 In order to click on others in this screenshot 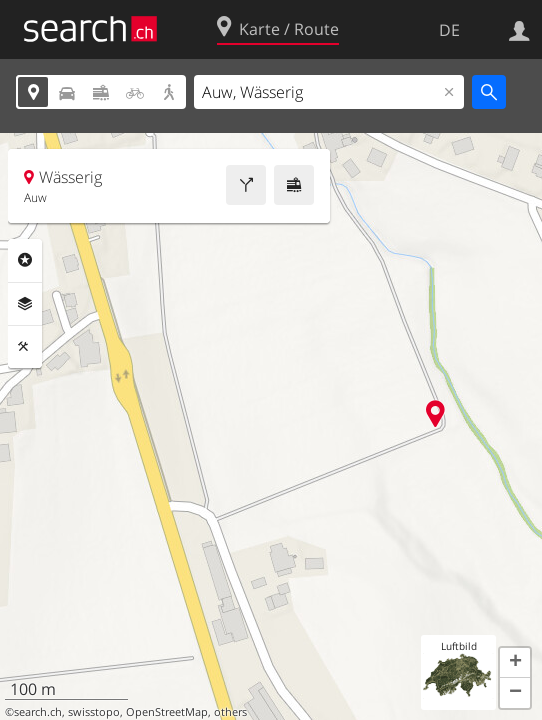, I will do `click(230, 712)`.